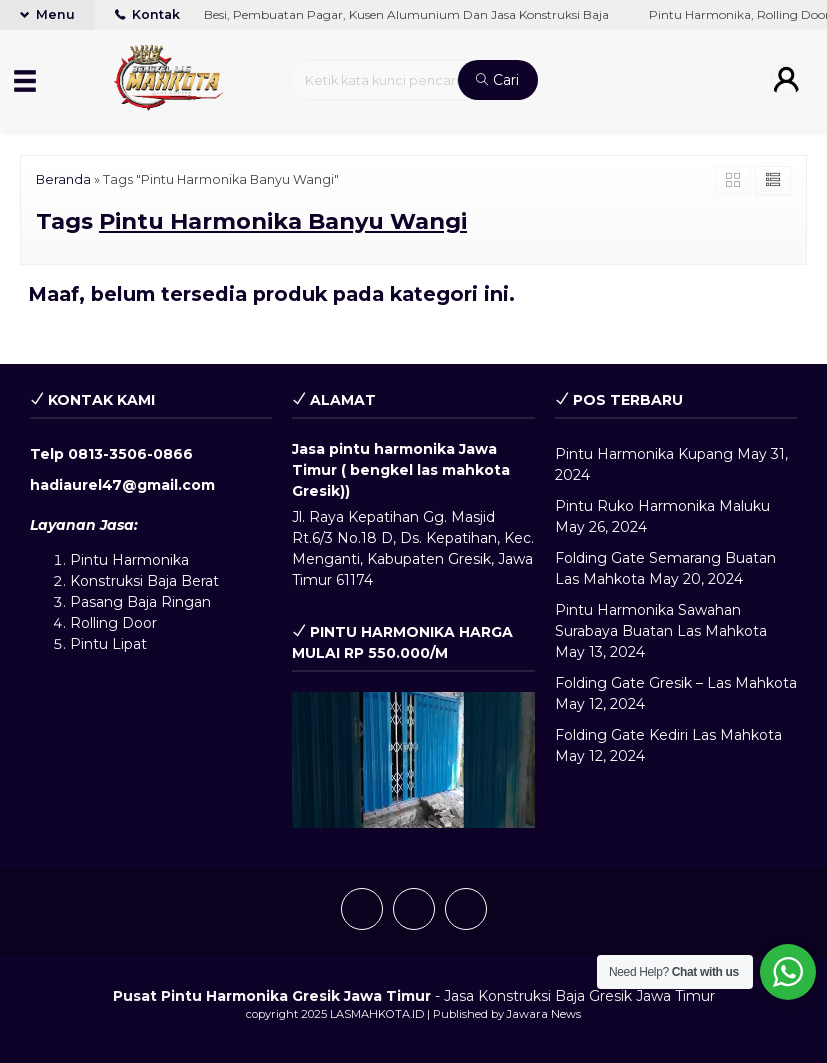 This screenshot has width=827, height=1063. Describe the element at coordinates (676, 683) in the screenshot. I see `Folding Gate Gresik – Las Mahkota` at that location.